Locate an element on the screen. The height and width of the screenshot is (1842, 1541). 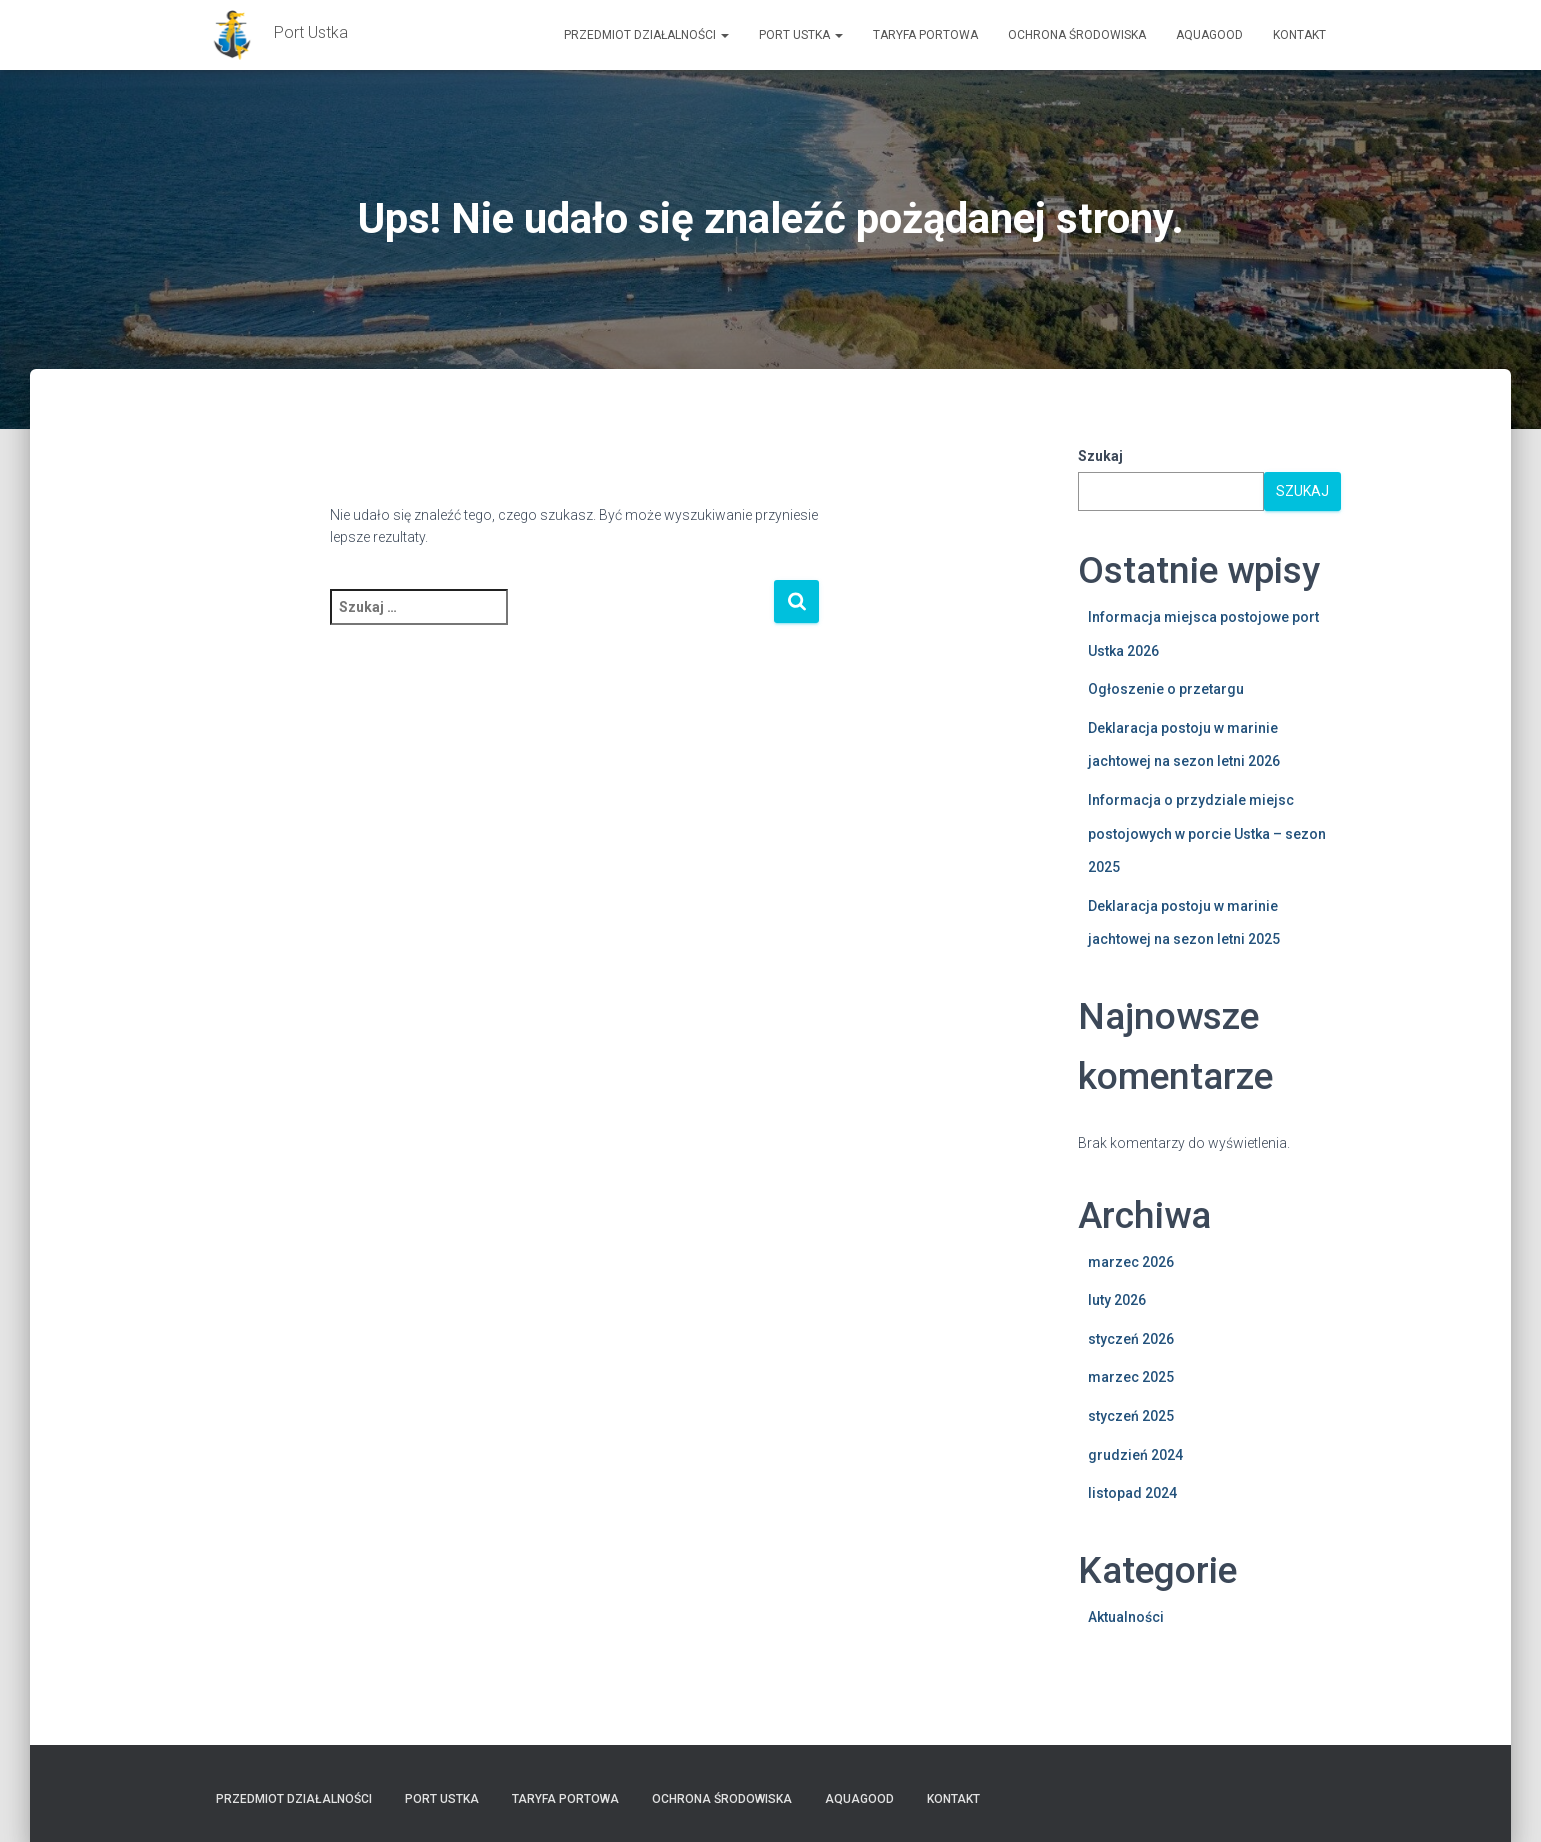
listopad 2024 is located at coordinates (1132, 1493).